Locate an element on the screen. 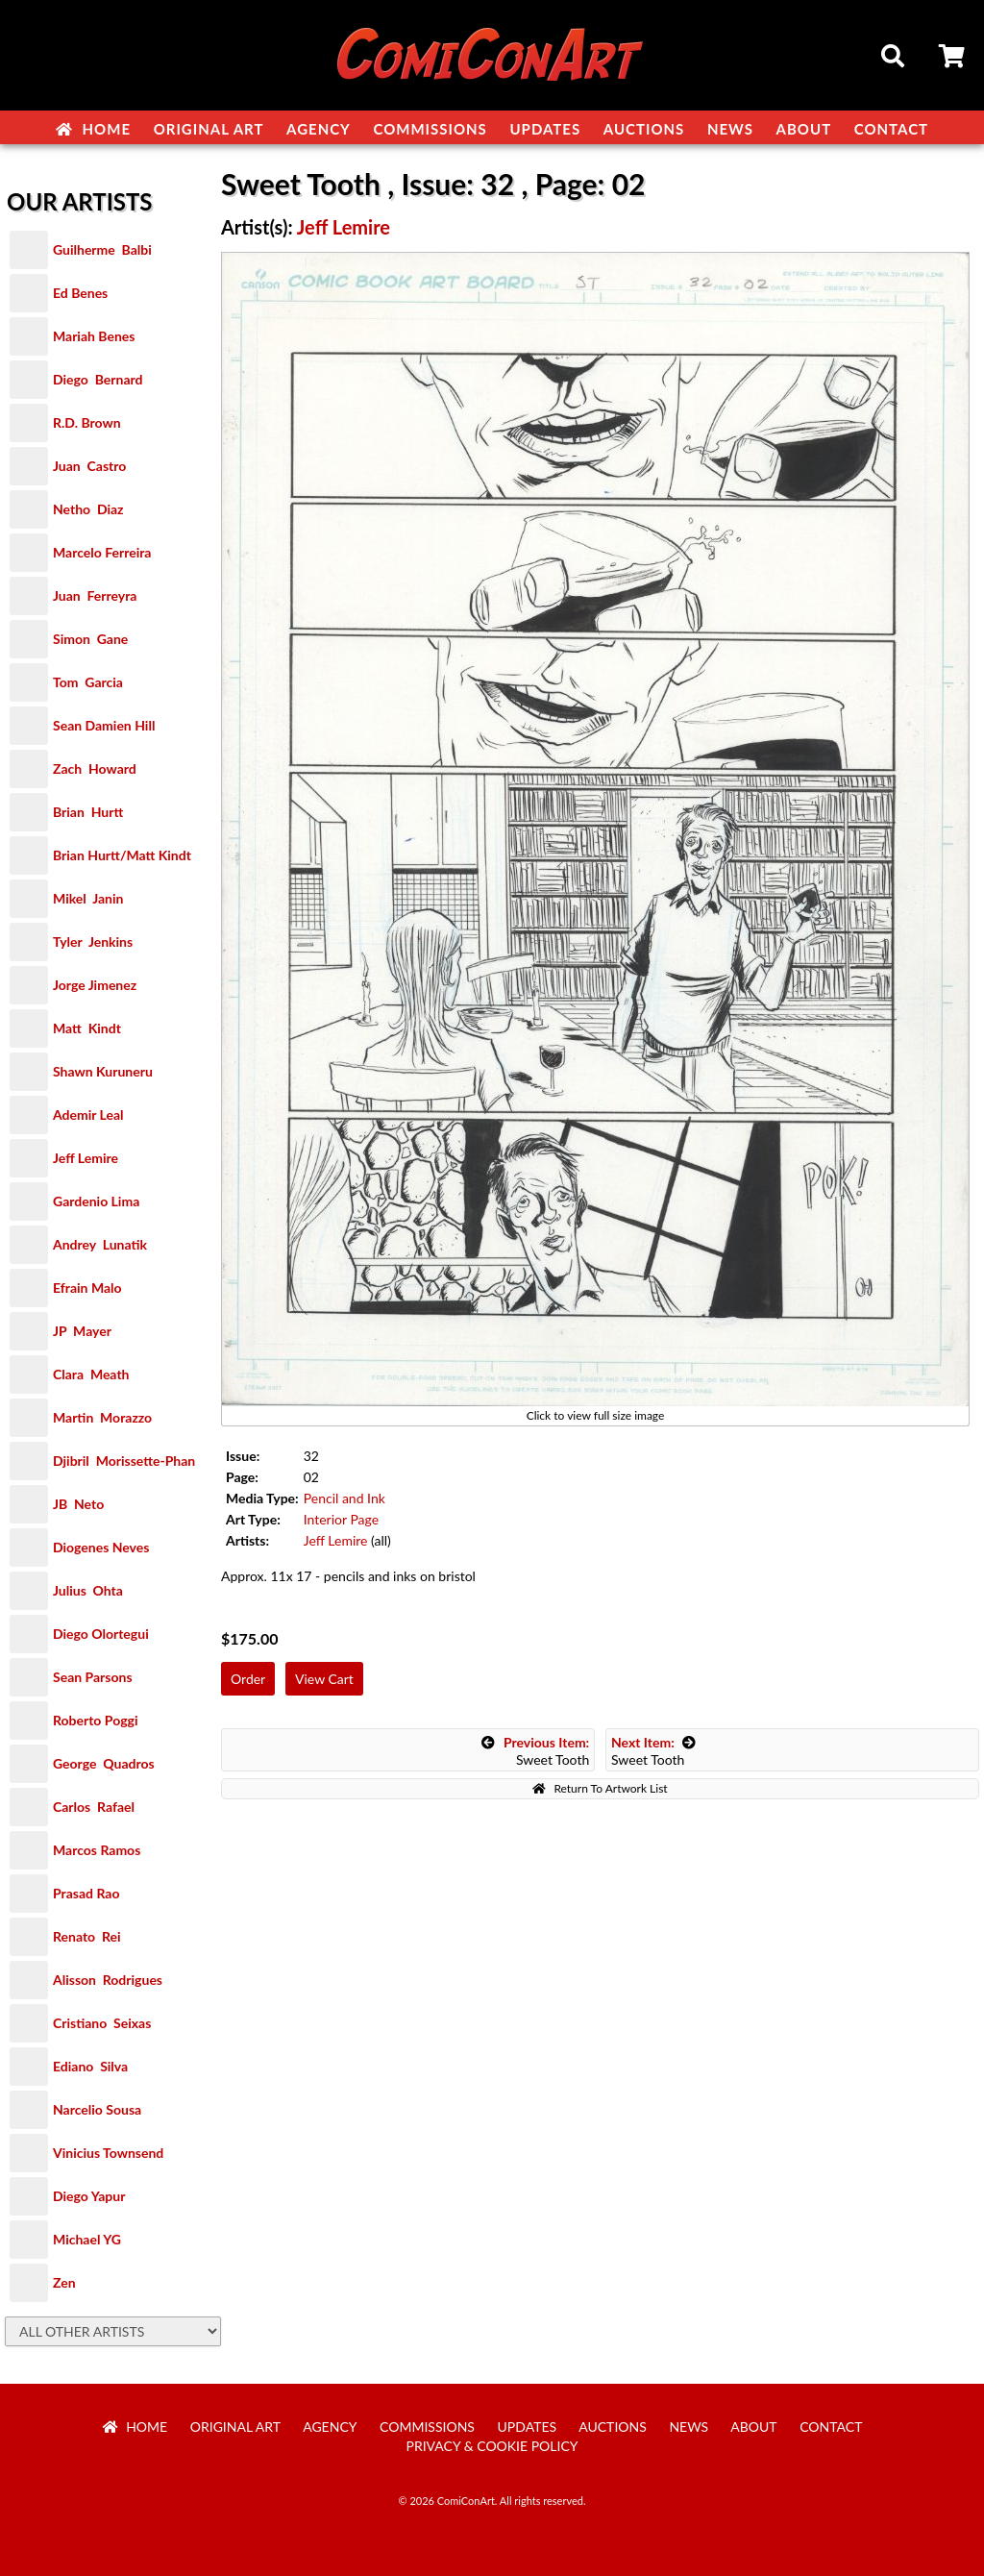 Image resolution: width=984 pixels, height=2576 pixels. Djibril Morissette-Phan is located at coordinates (124, 1460).